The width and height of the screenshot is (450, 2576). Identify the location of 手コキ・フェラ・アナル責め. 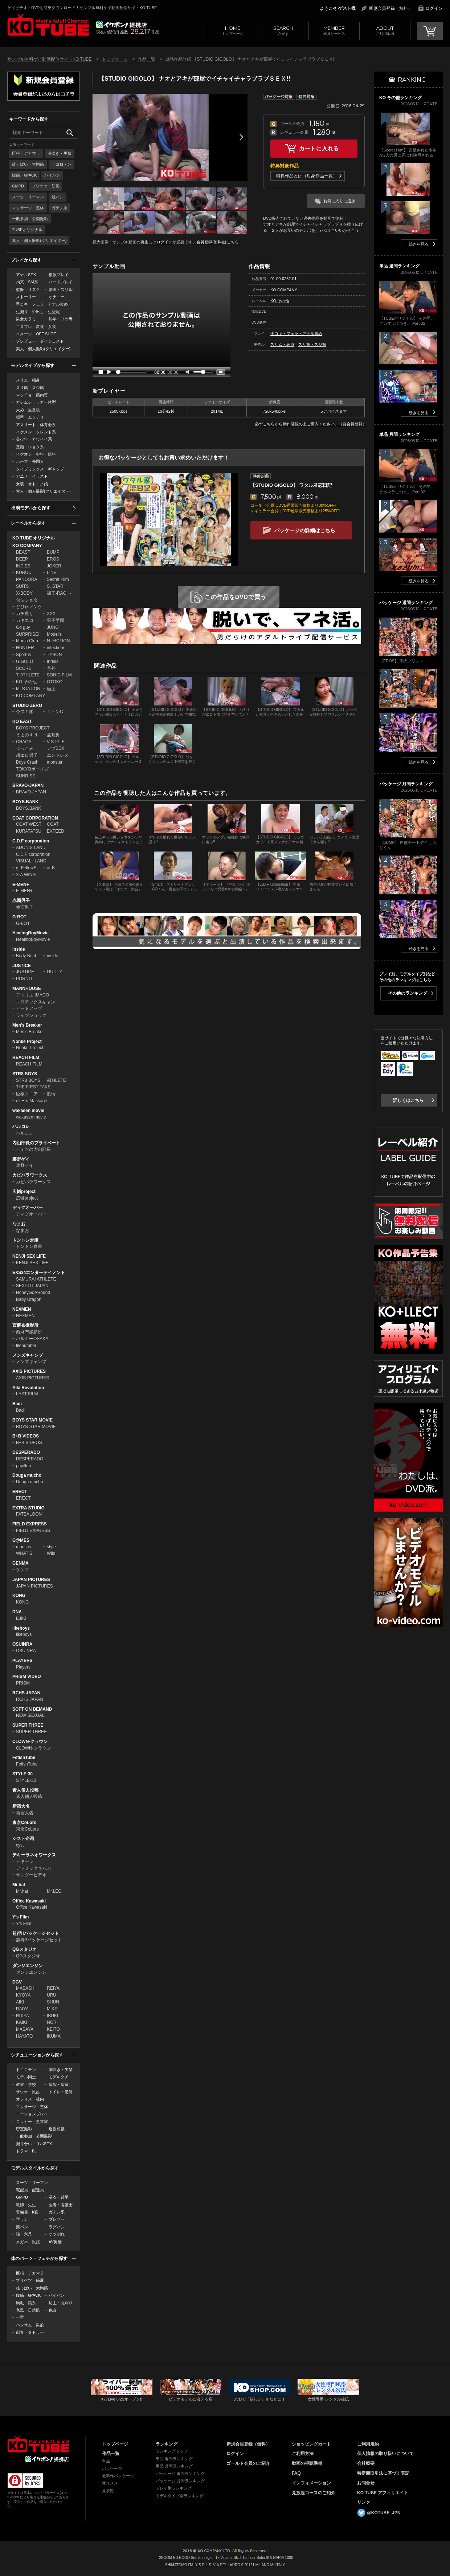
(42, 304).